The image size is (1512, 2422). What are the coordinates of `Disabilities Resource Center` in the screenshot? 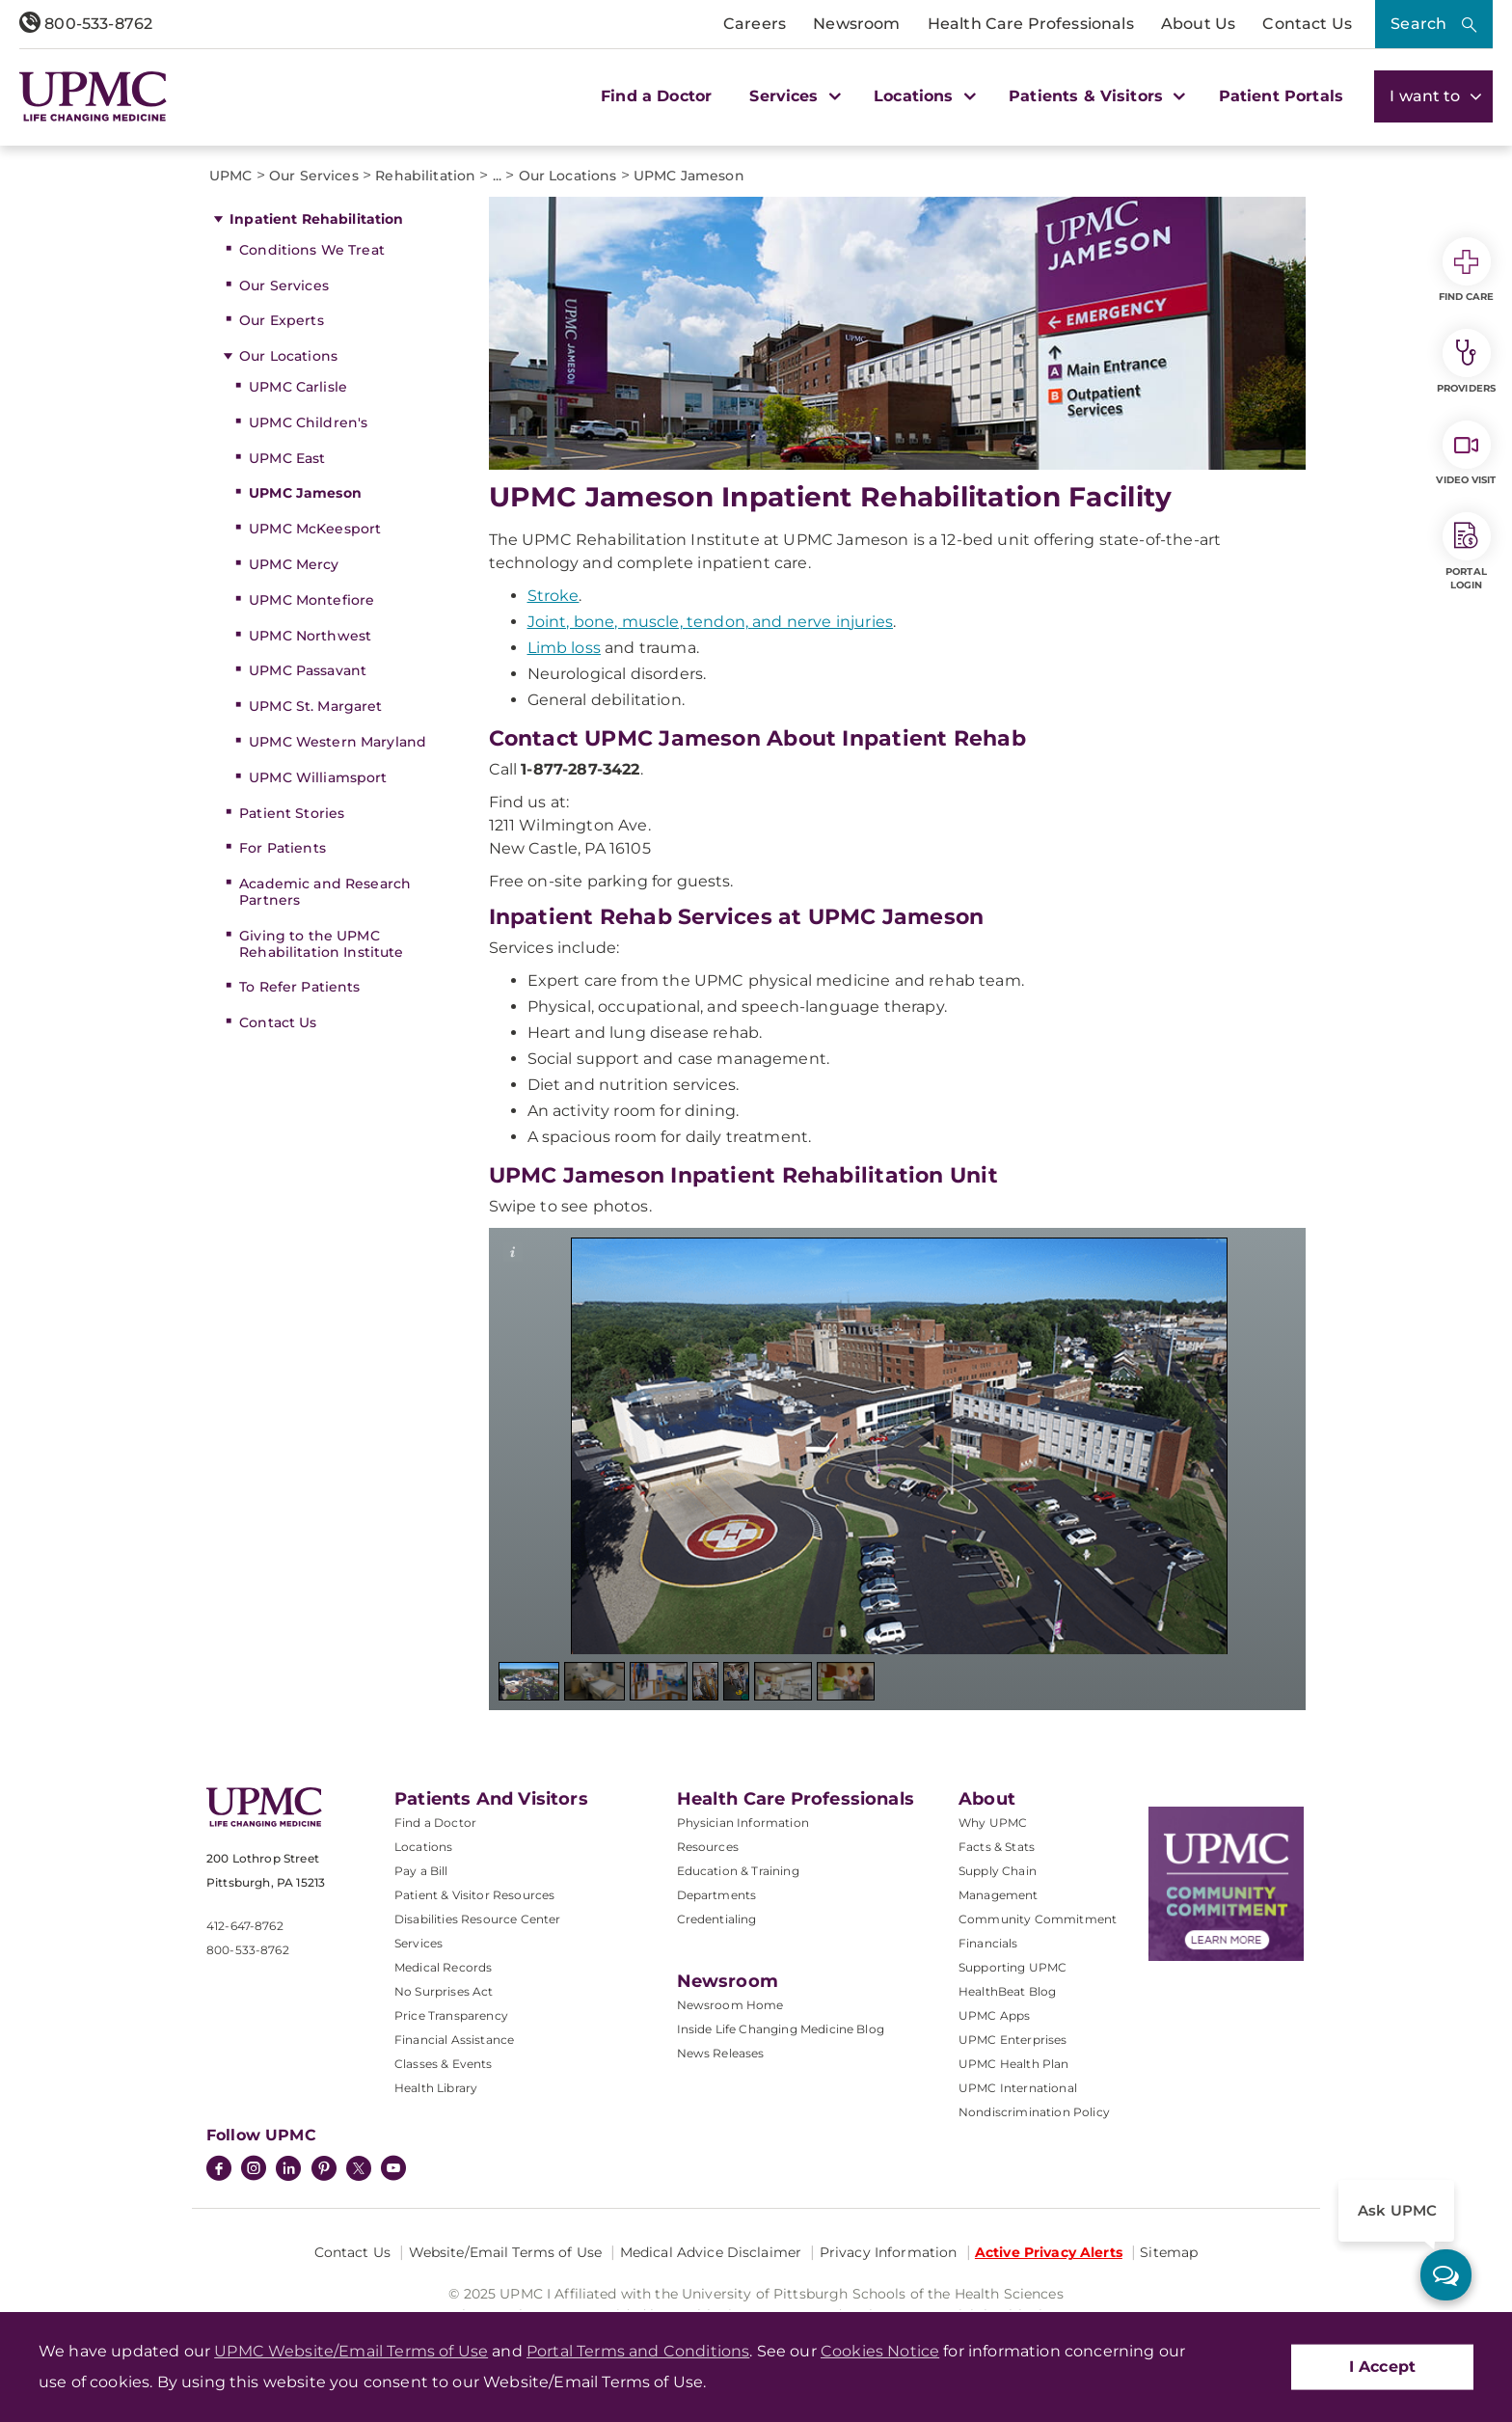 It's located at (477, 1919).